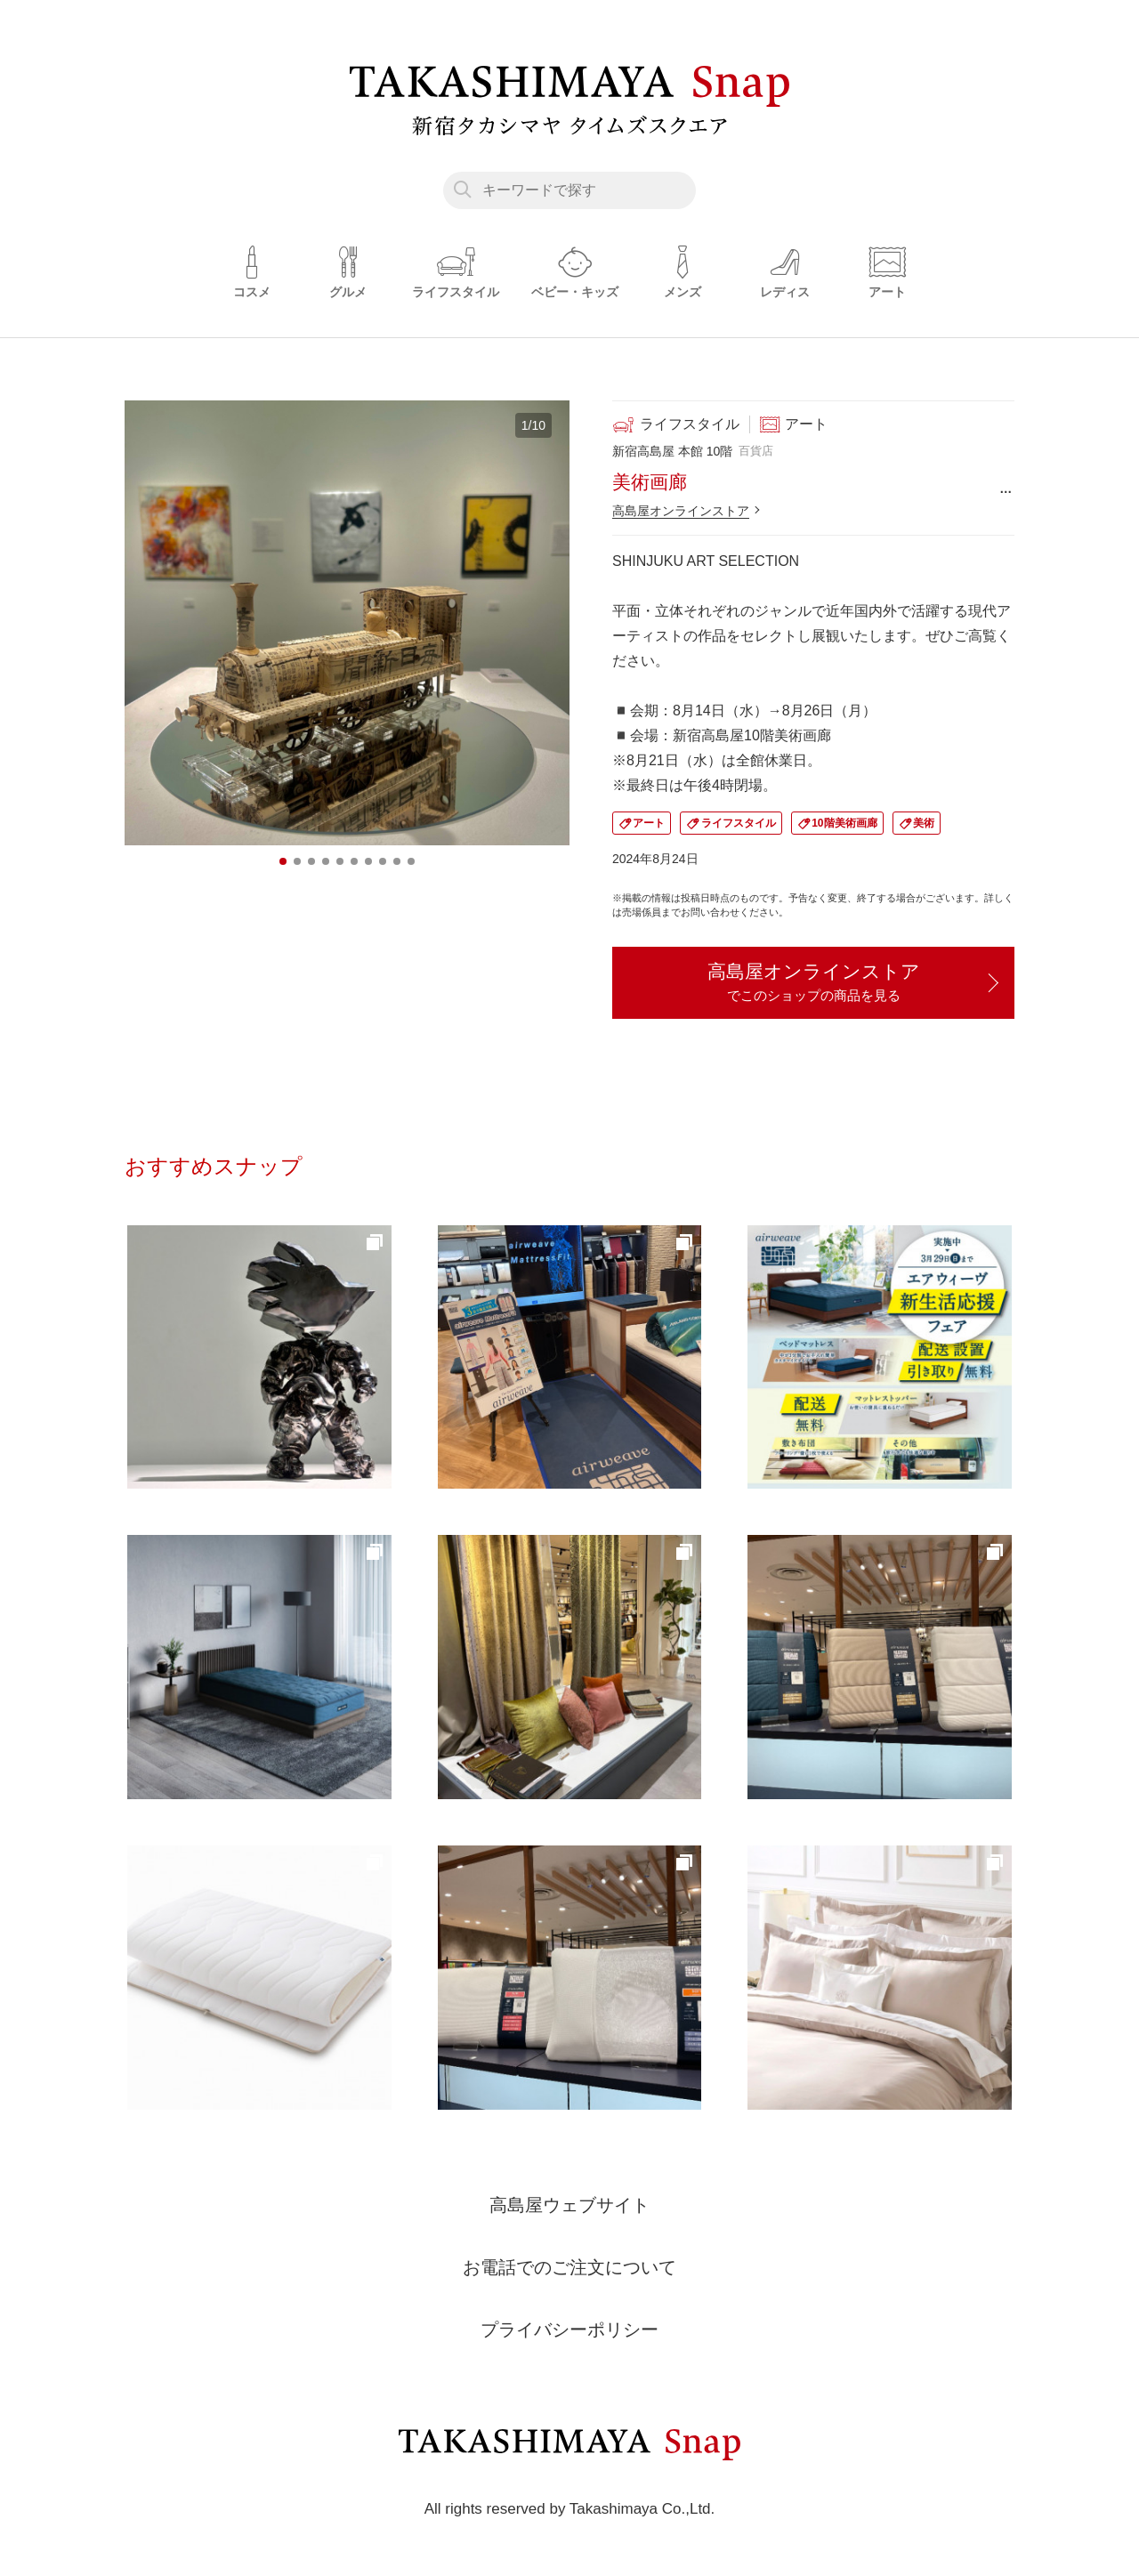 The height and width of the screenshot is (2576, 1139). What do you see at coordinates (569, 2329) in the screenshot?
I see `プライバシーポリシー` at bounding box center [569, 2329].